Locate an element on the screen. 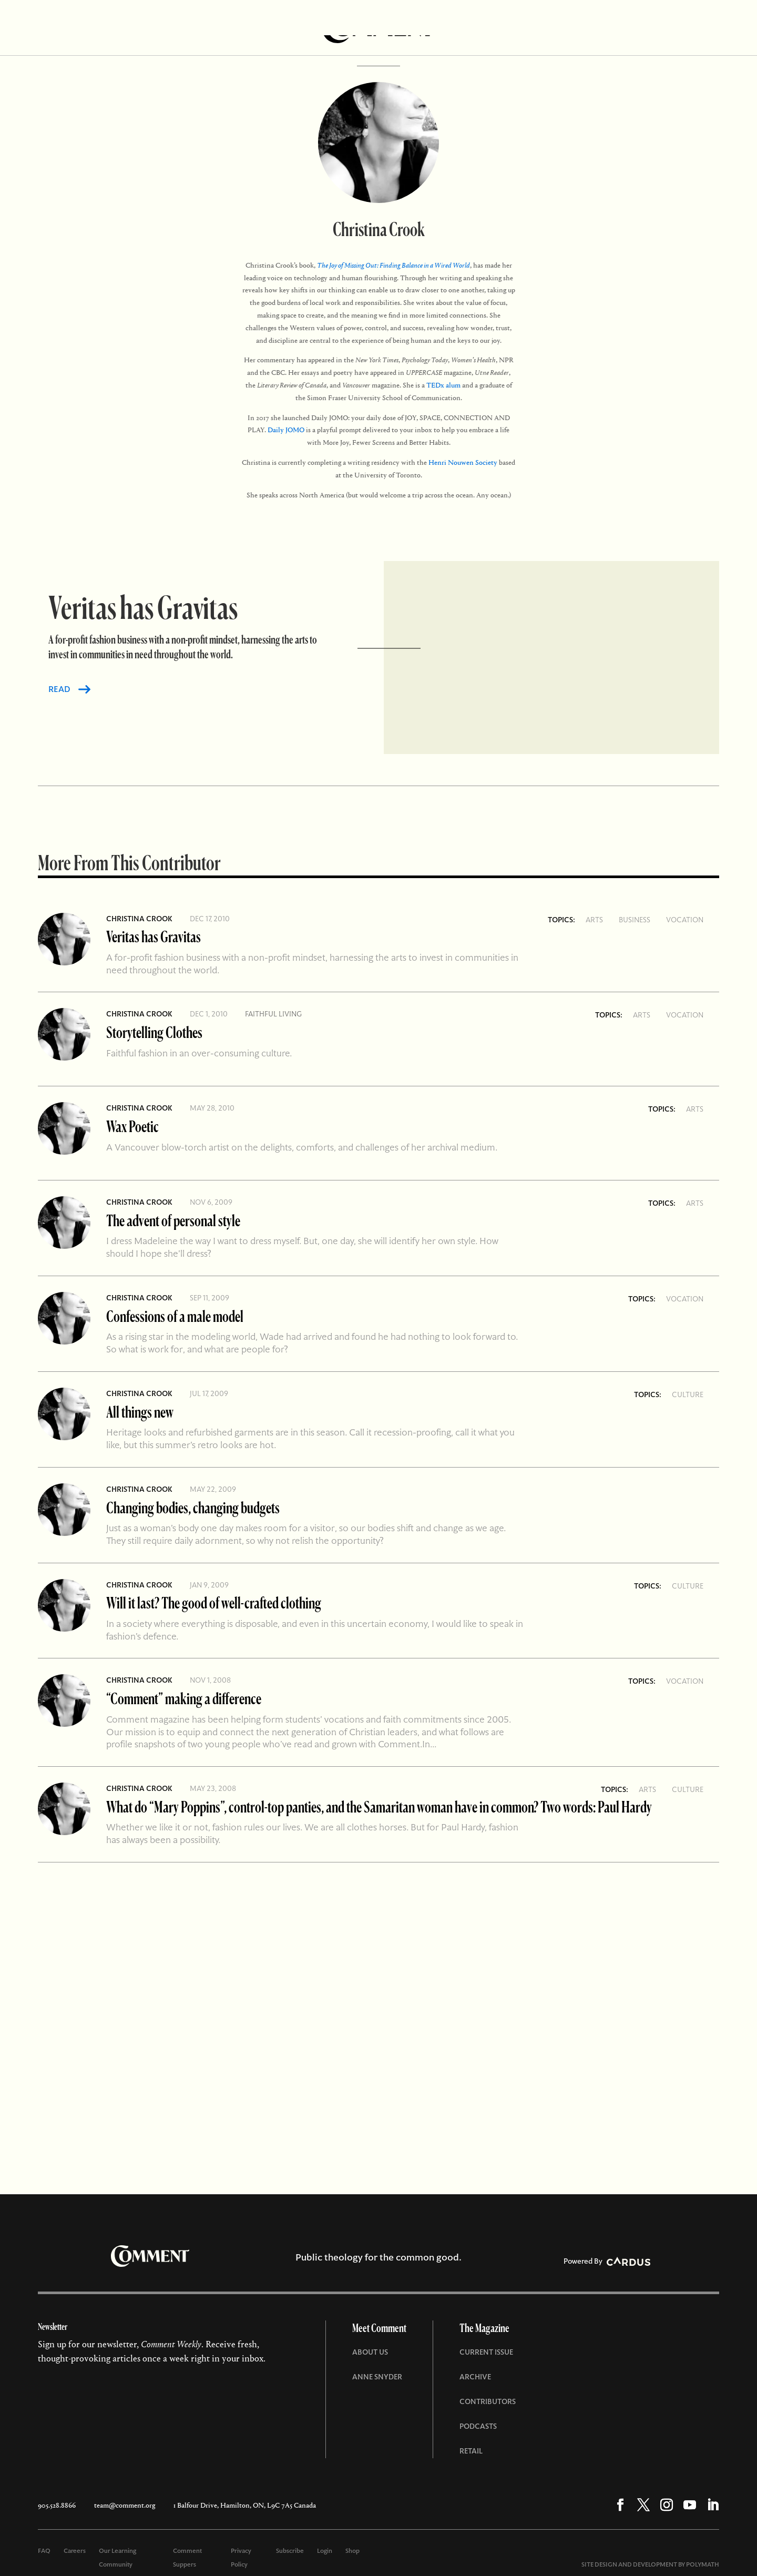 Image resolution: width=757 pixels, height=2576 pixels. Culture is located at coordinates (687, 1394).